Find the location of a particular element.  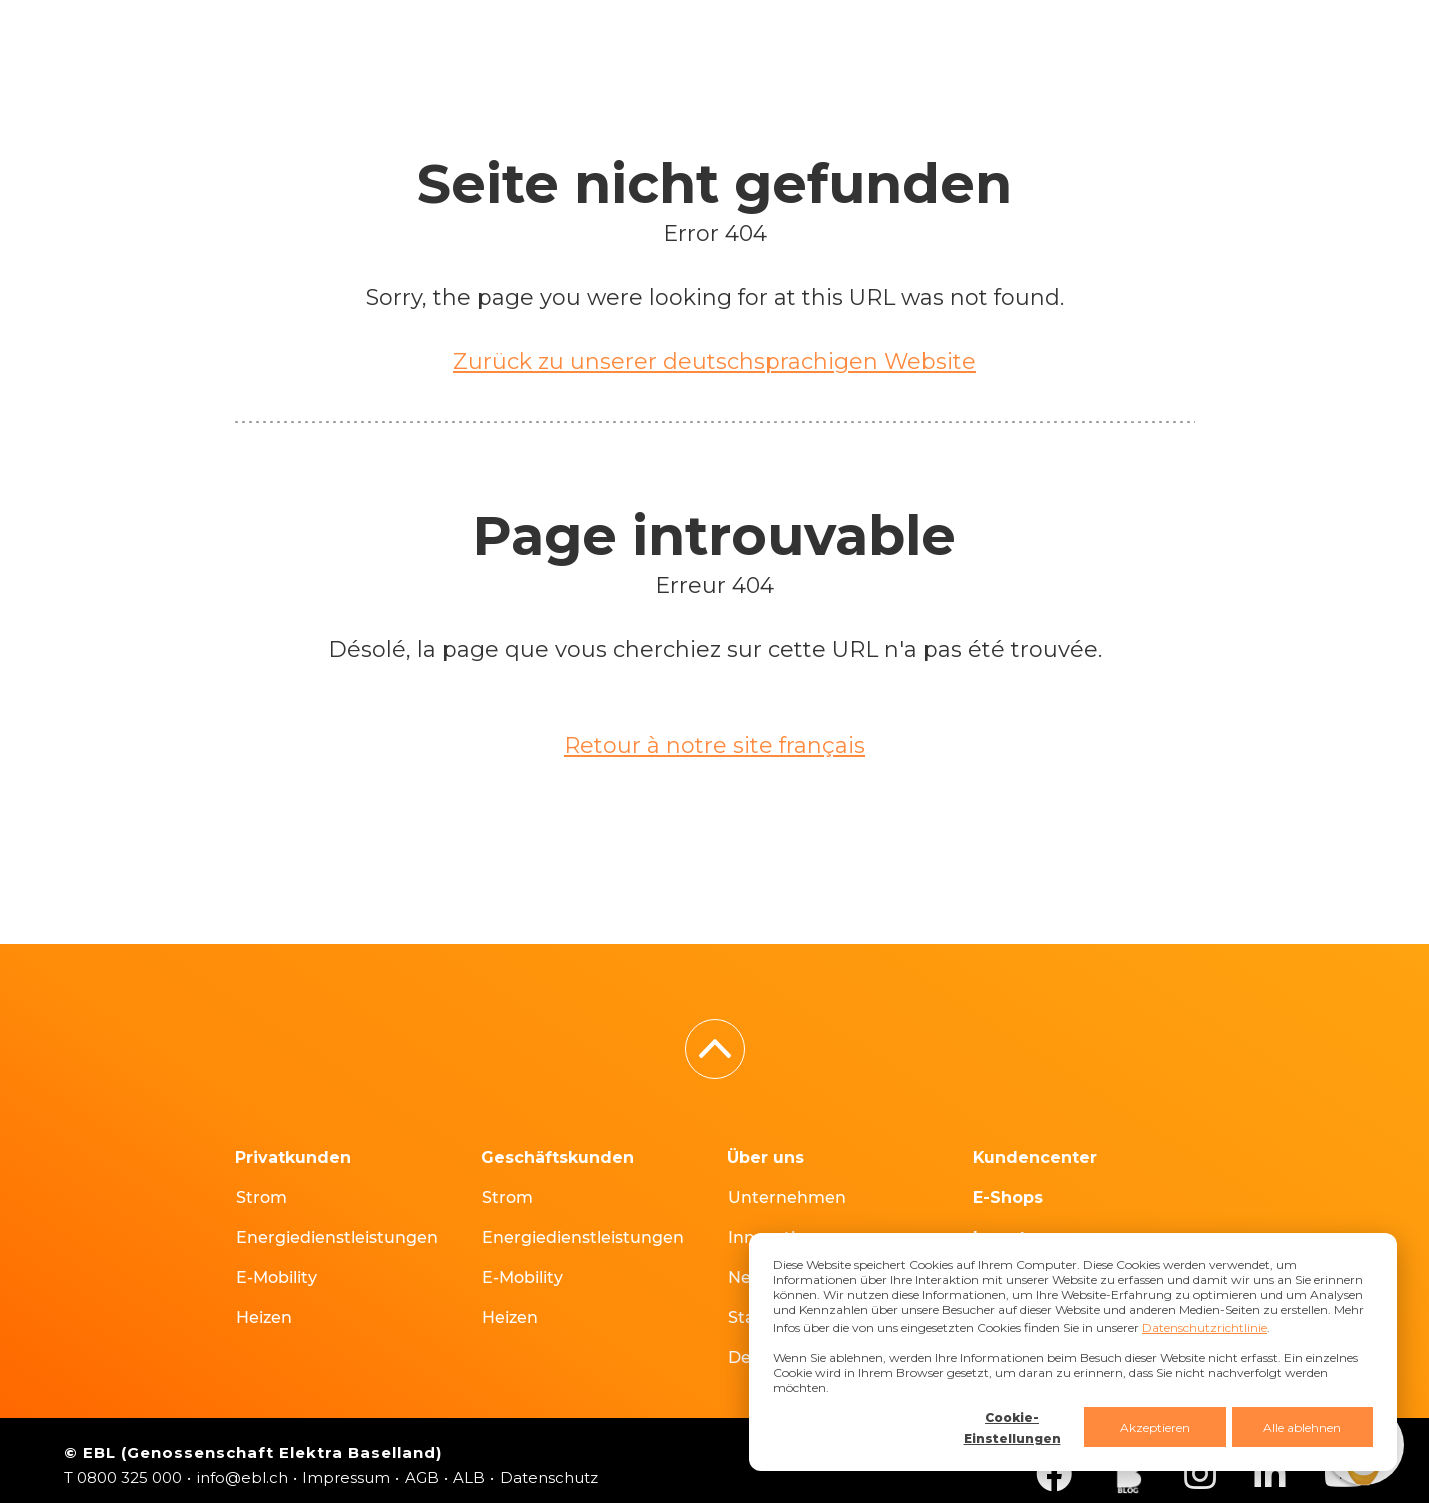

Akzeptieren is located at coordinates (1155, 1427).